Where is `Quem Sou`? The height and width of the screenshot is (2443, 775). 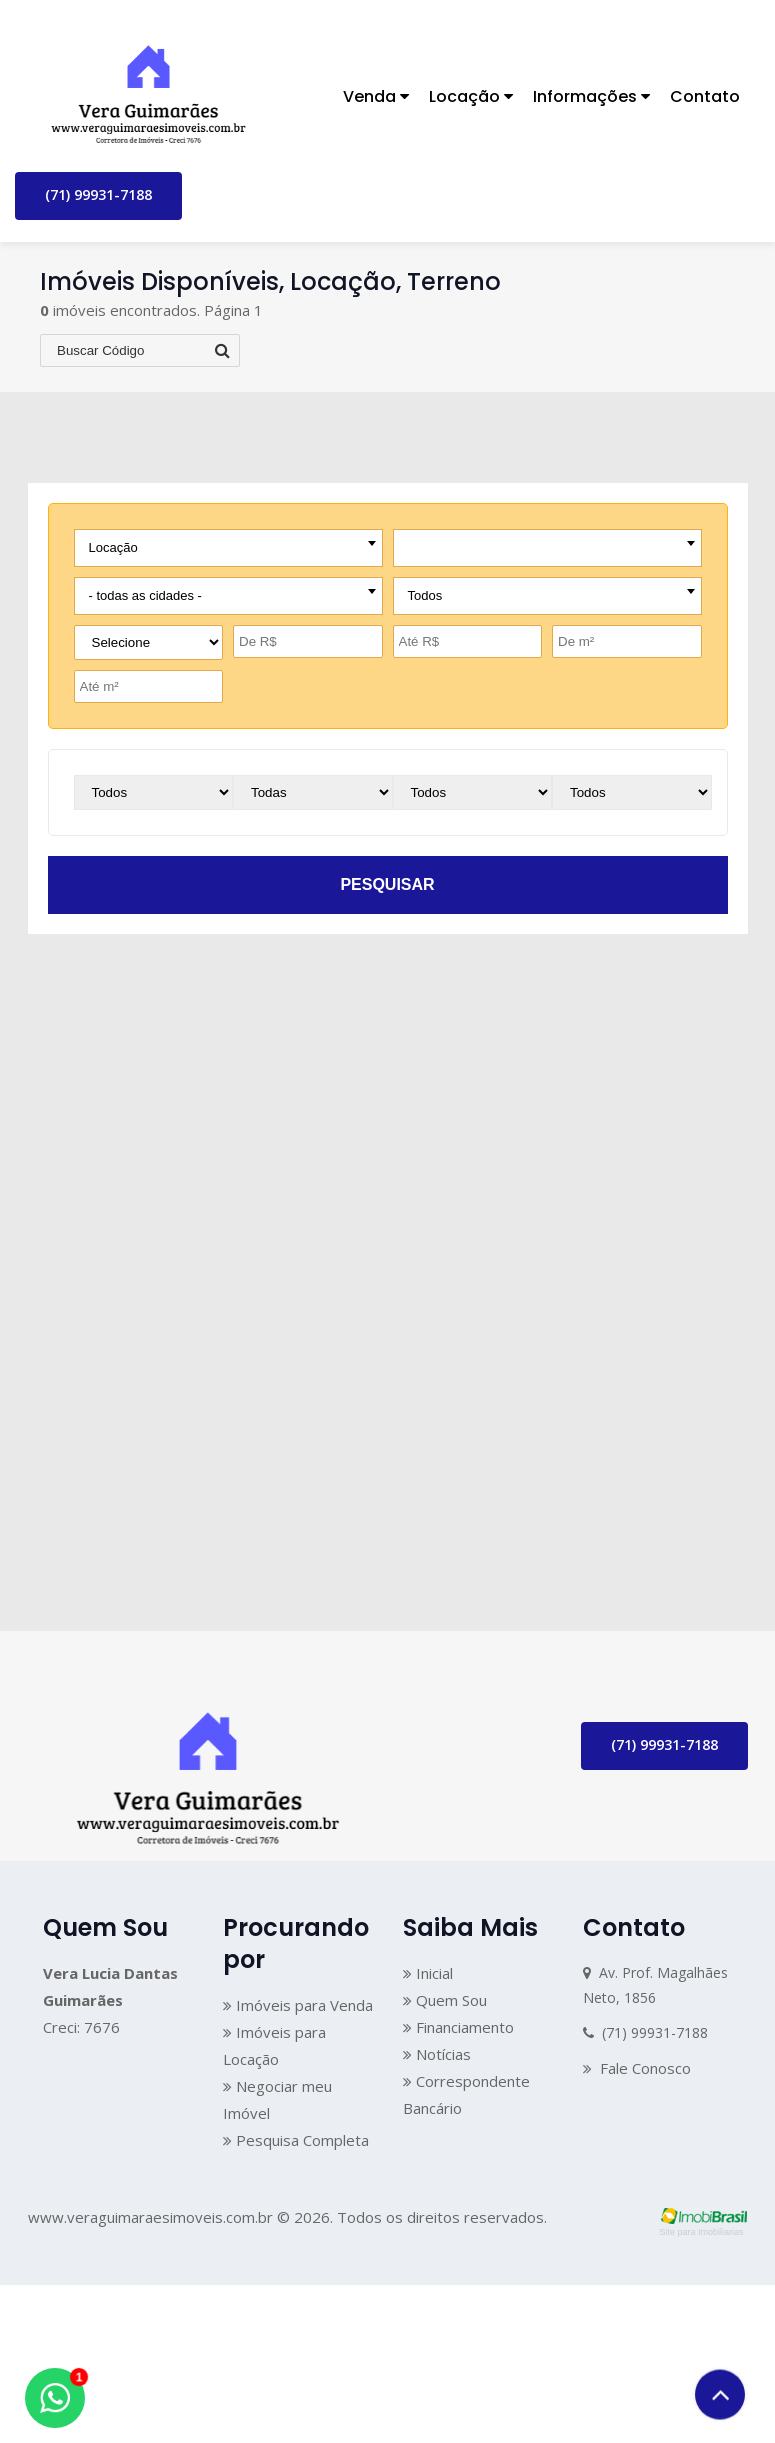 Quem Sou is located at coordinates (445, 2000).